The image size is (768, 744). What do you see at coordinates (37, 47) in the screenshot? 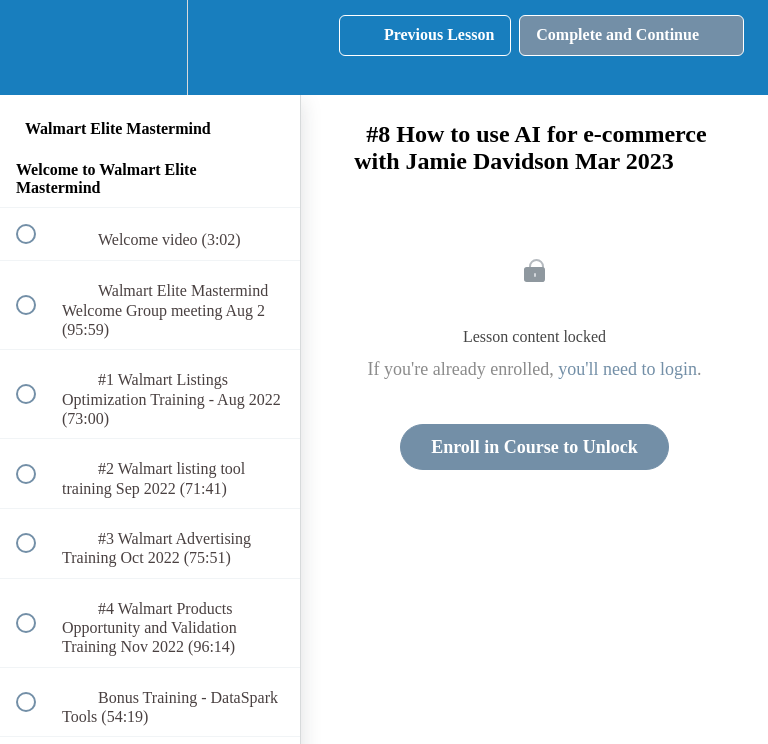
I see `[button]` at bounding box center [37, 47].